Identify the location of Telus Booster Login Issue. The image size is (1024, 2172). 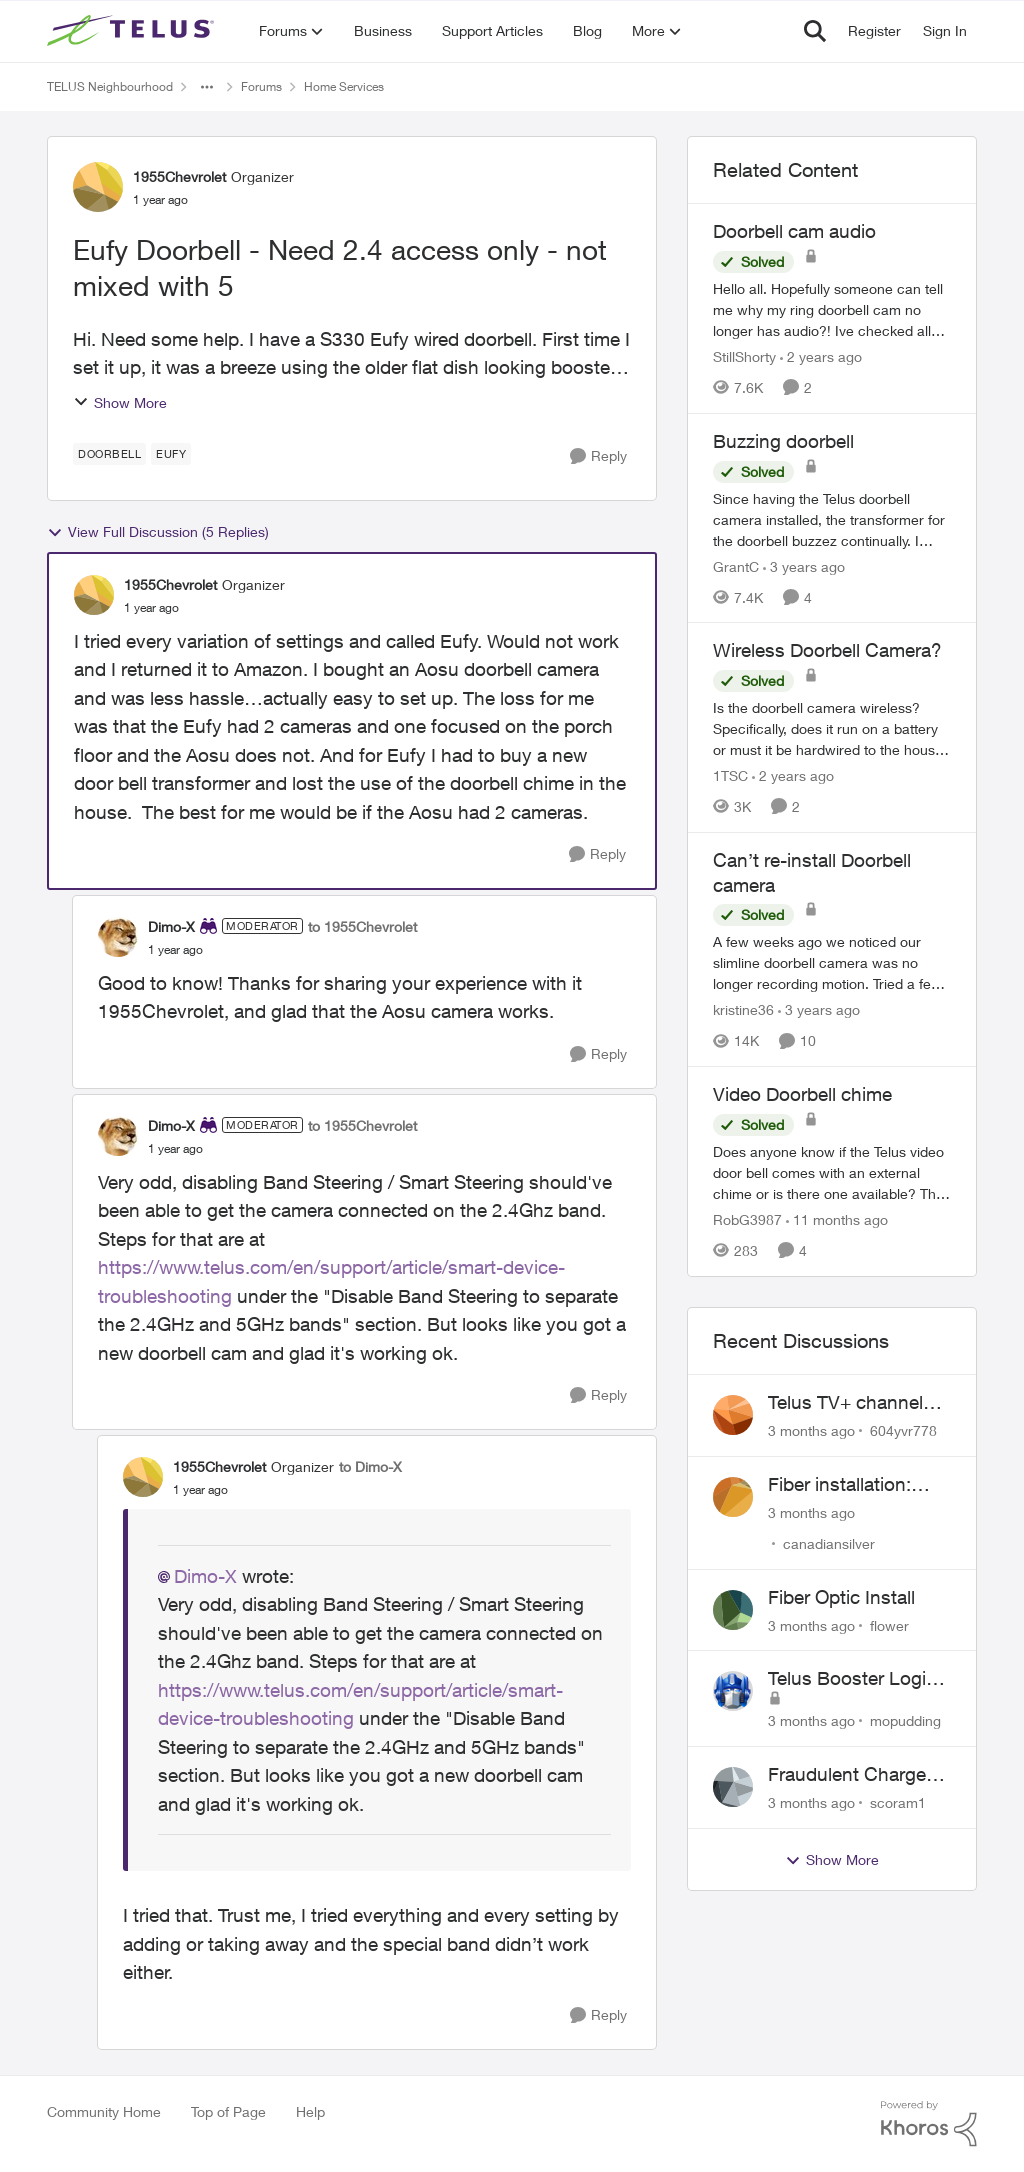
(852, 1679).